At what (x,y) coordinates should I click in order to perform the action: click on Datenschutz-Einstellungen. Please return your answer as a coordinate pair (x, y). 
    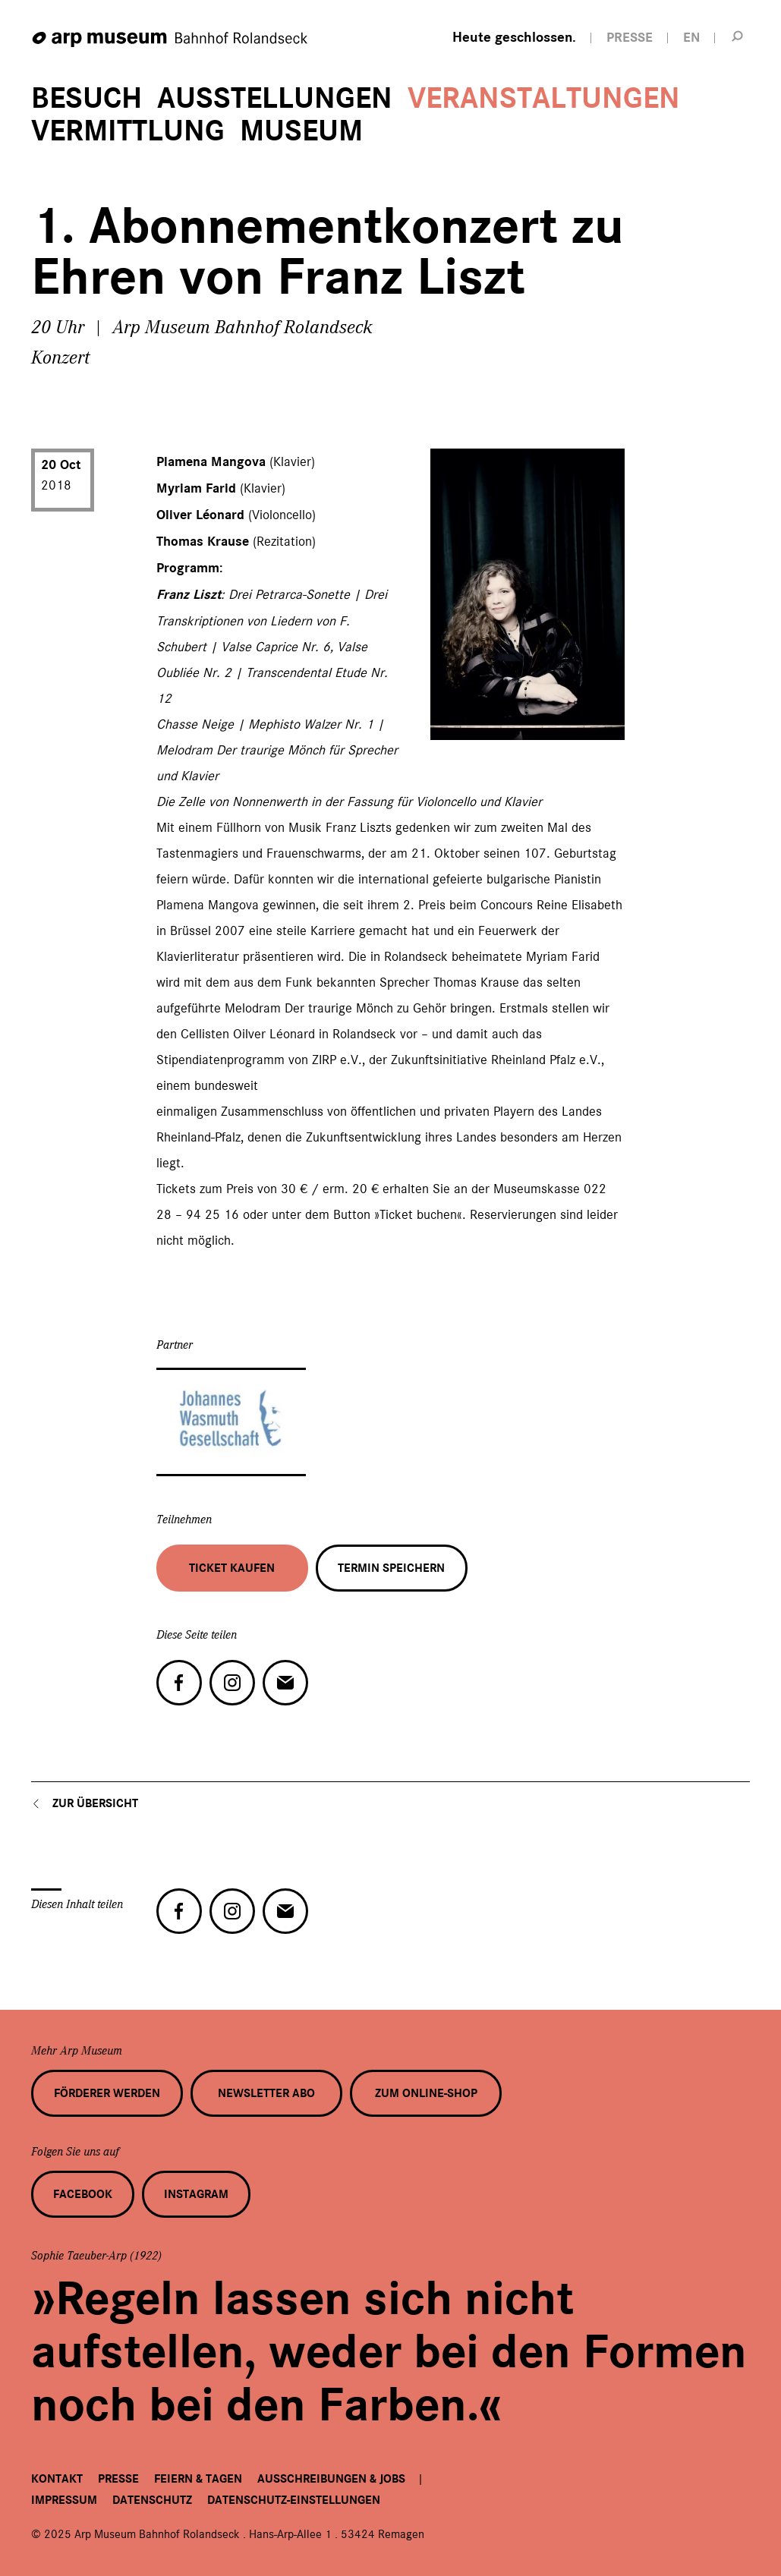
    Looking at the image, I should click on (293, 2500).